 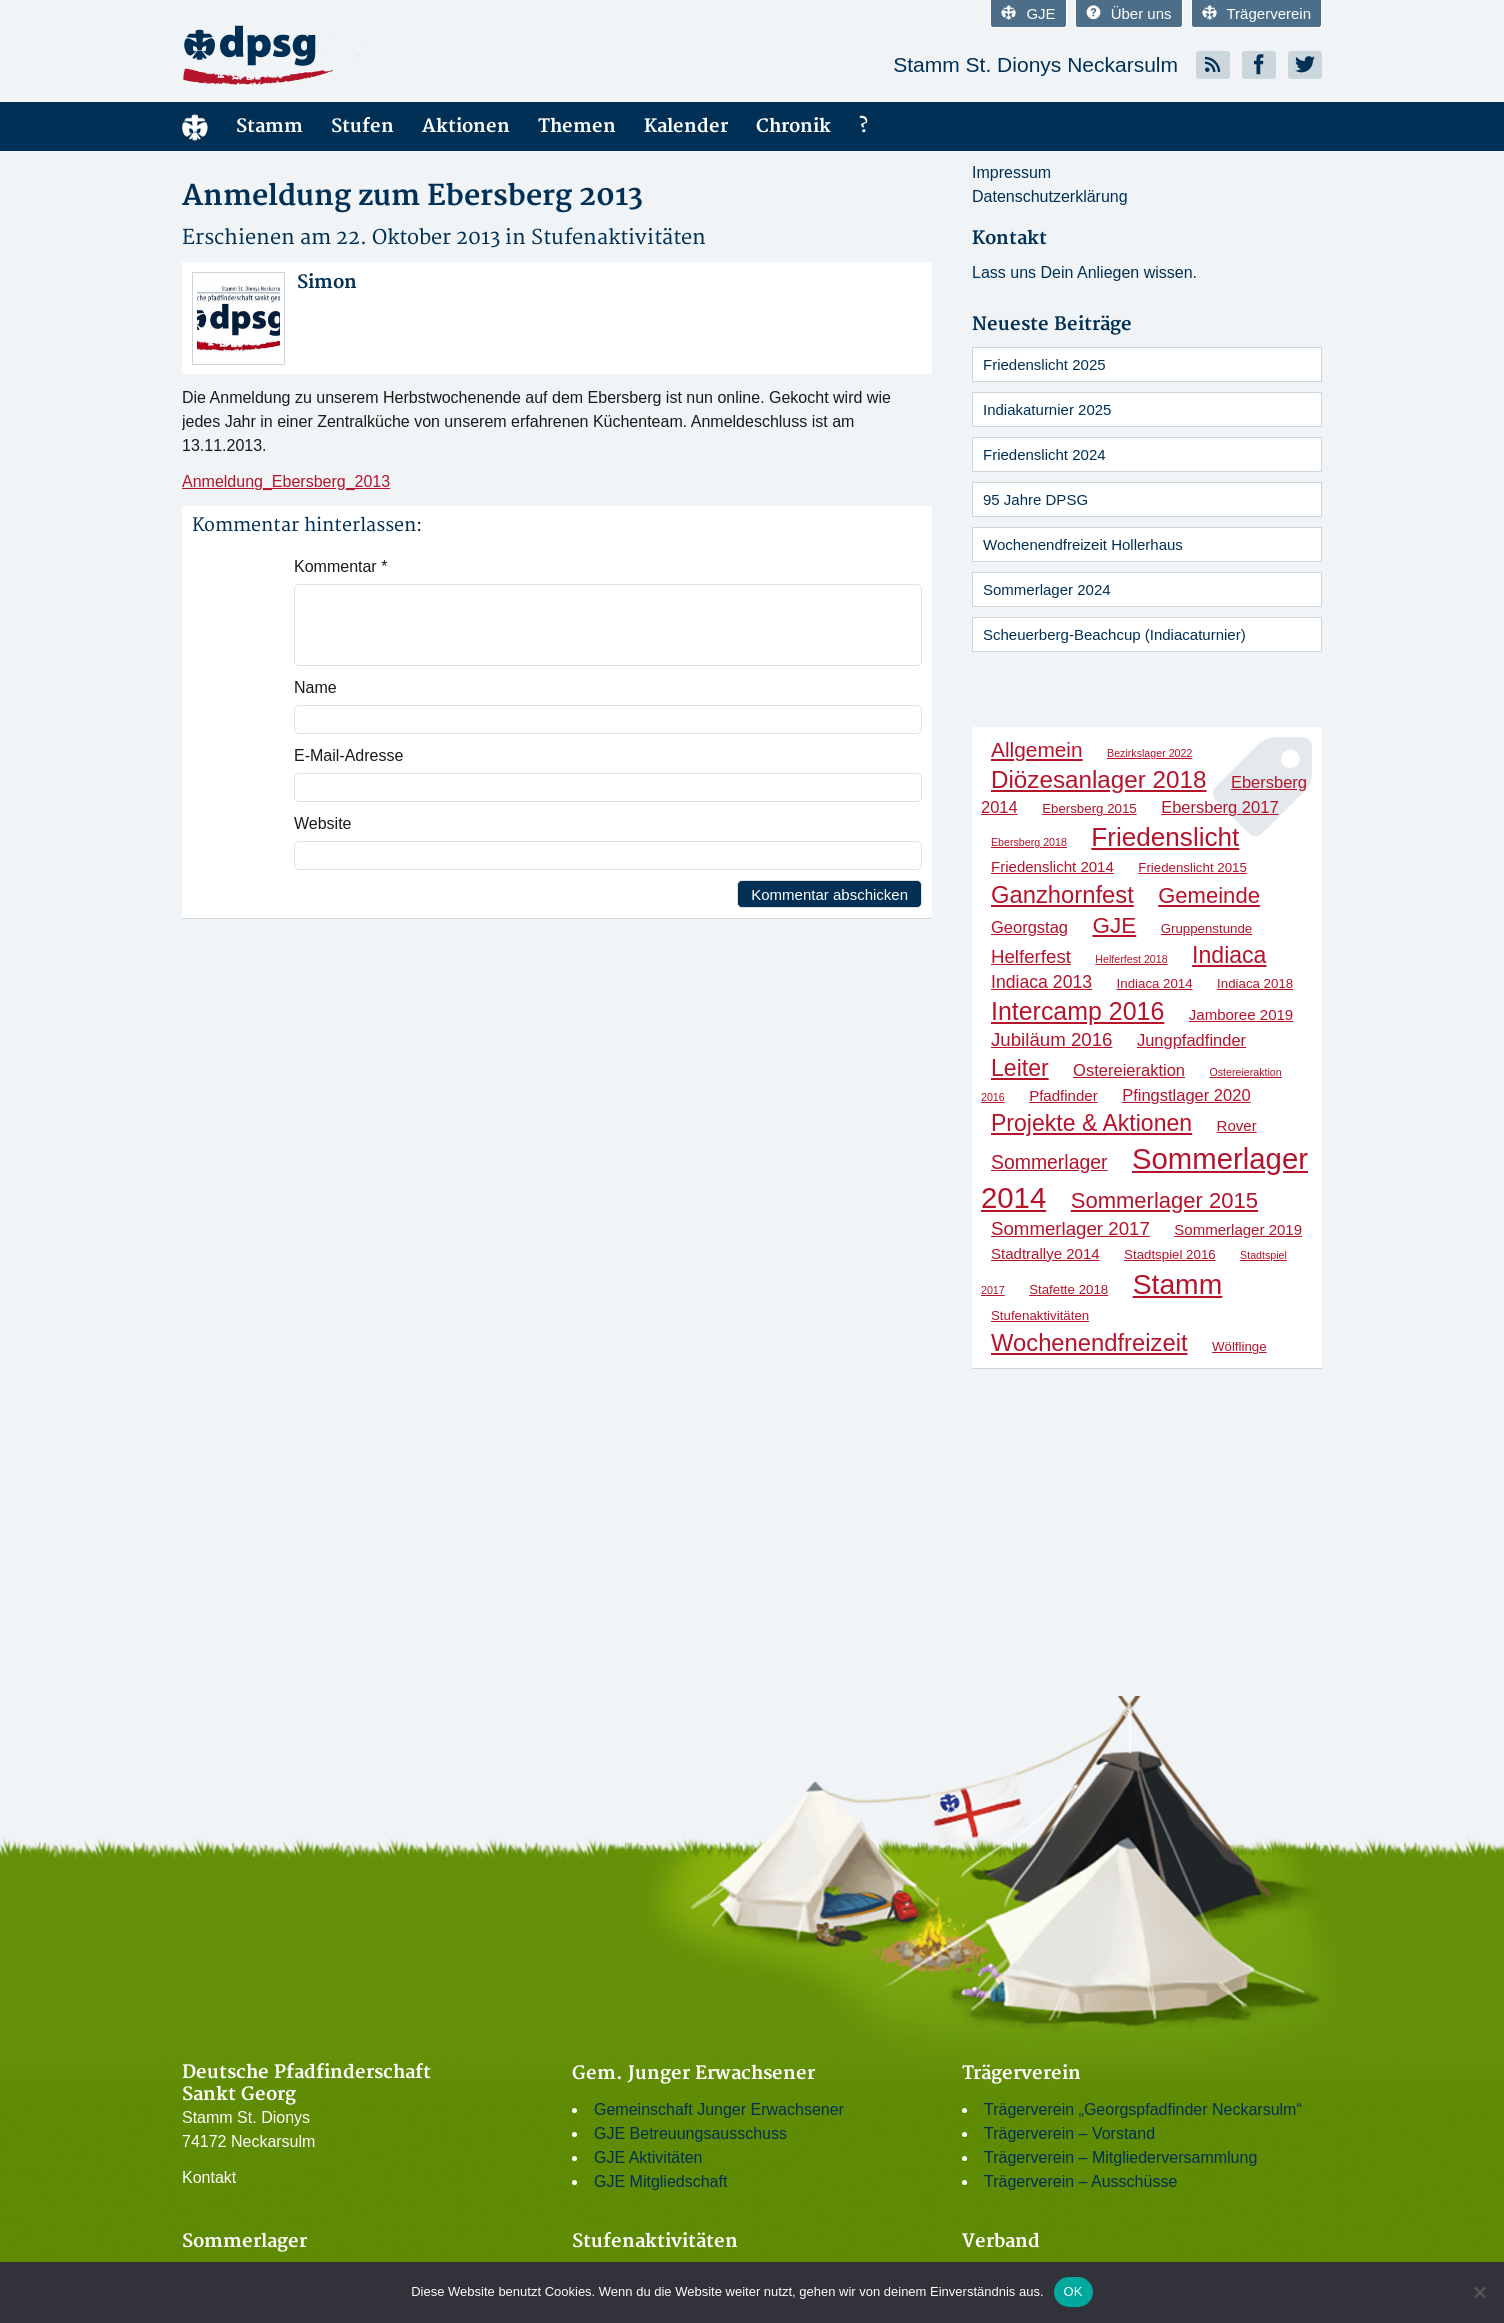 What do you see at coordinates (1080, 2181) in the screenshot?
I see `Trägerverein – Ausschüsse` at bounding box center [1080, 2181].